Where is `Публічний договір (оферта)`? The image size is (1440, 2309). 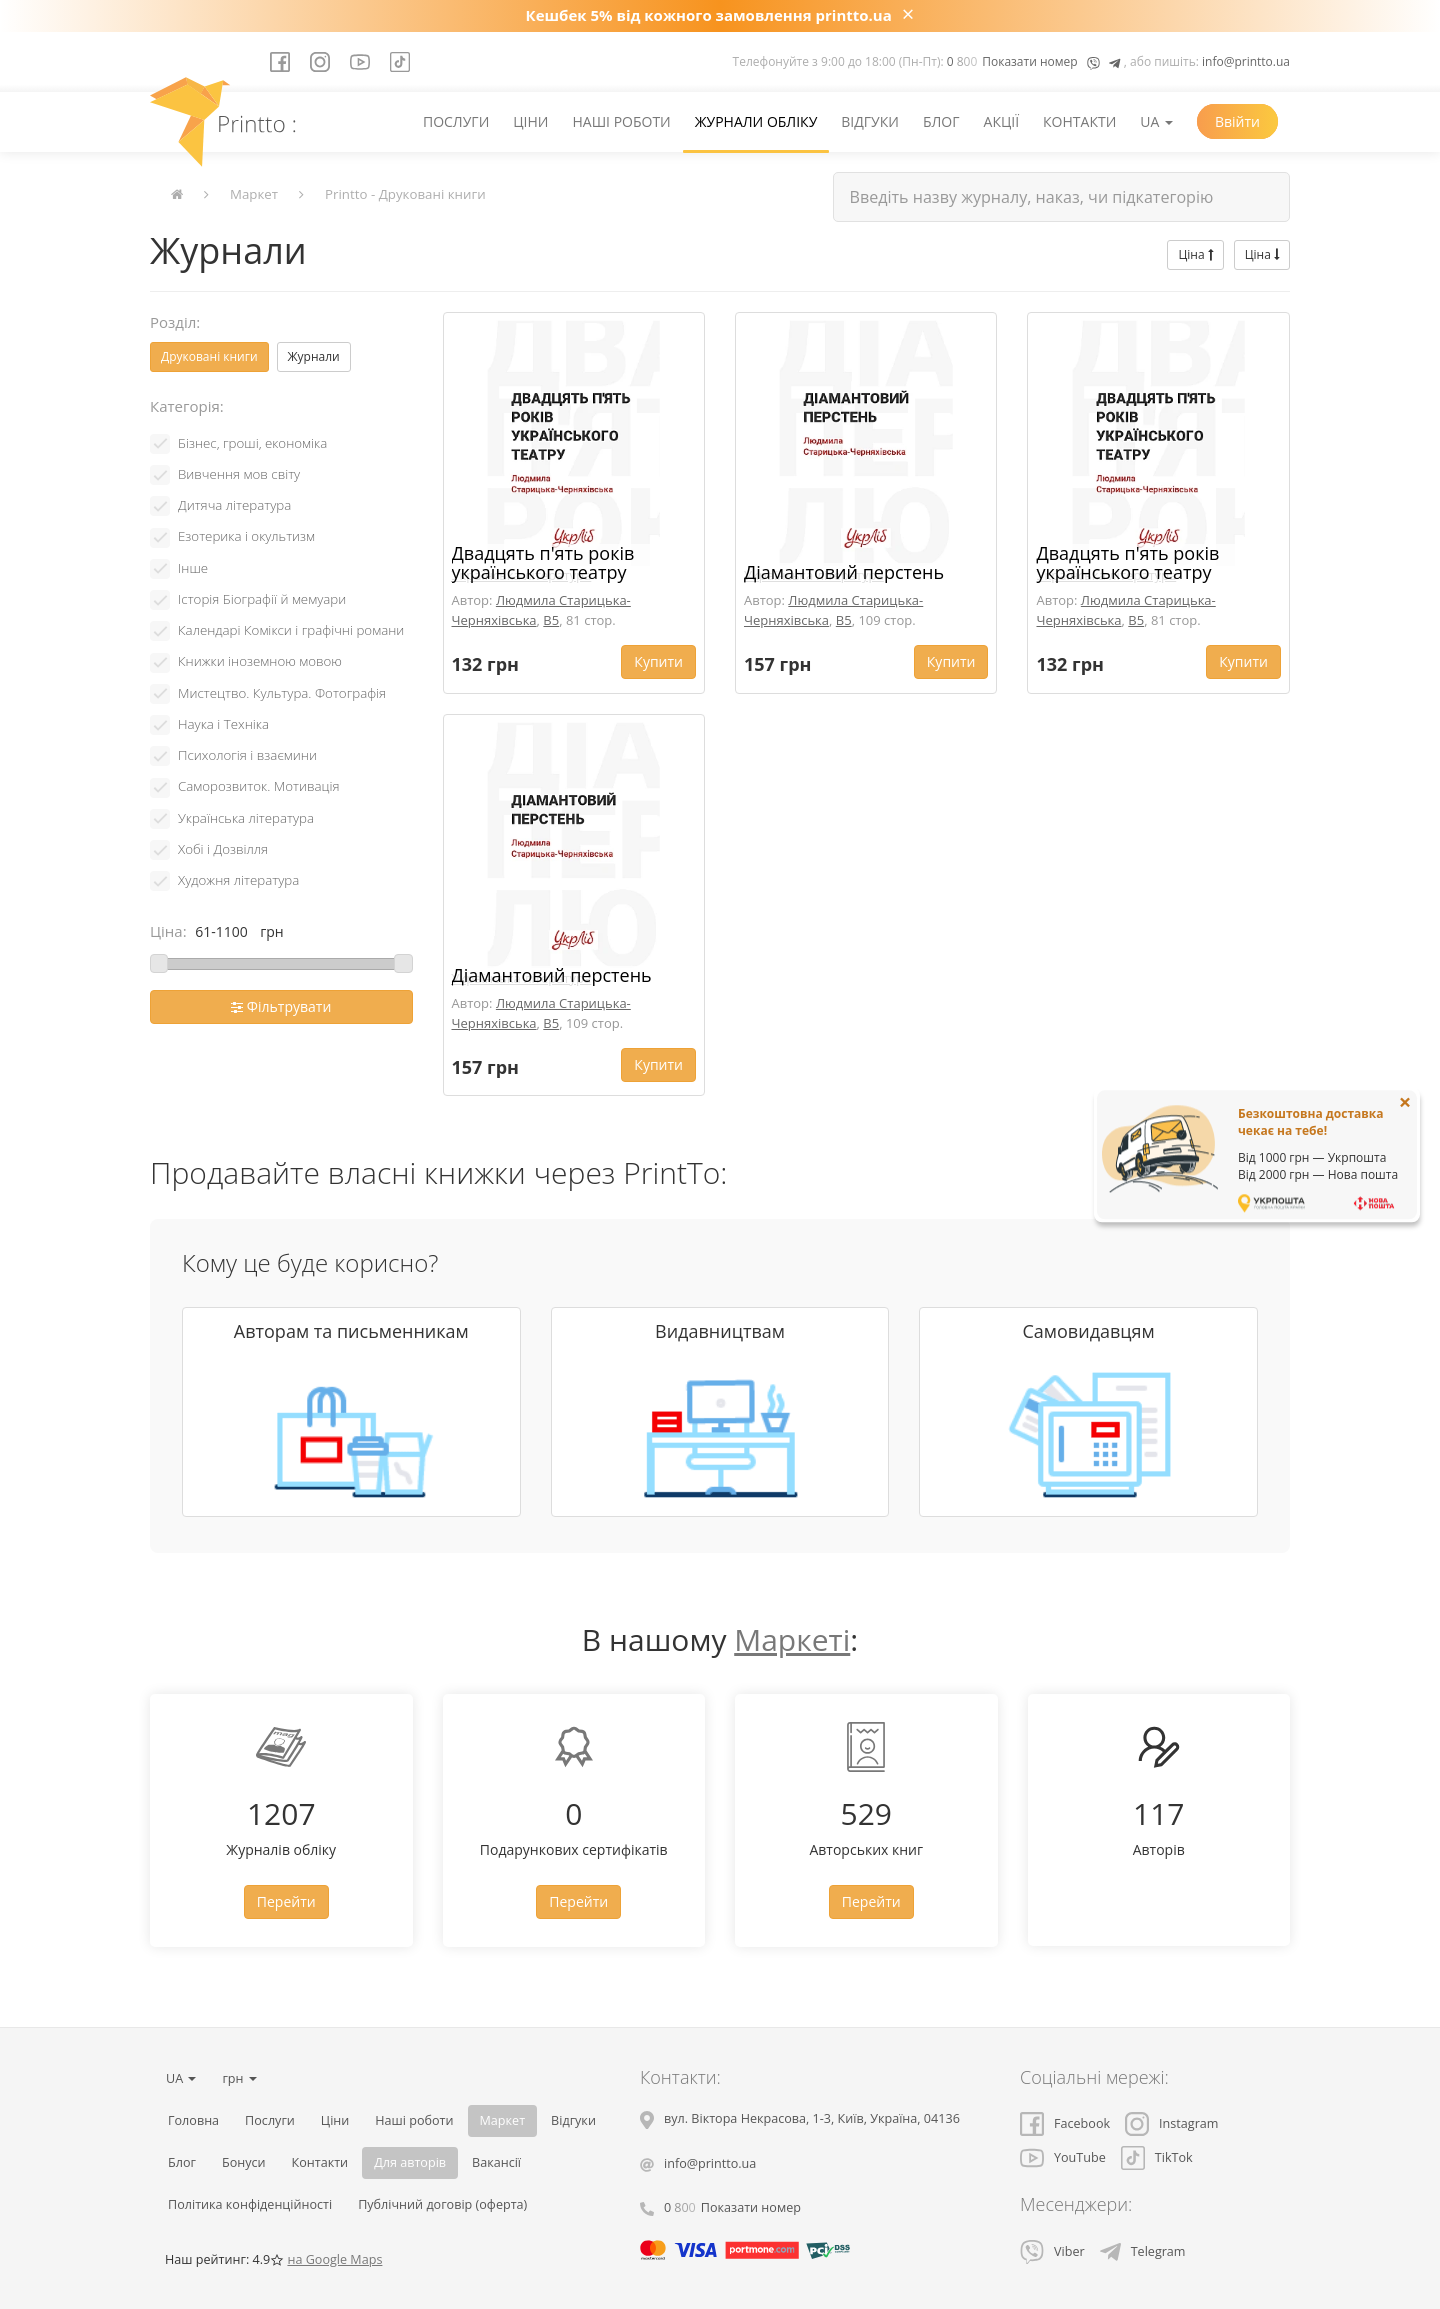
Публічний договір (оферта) is located at coordinates (442, 2204).